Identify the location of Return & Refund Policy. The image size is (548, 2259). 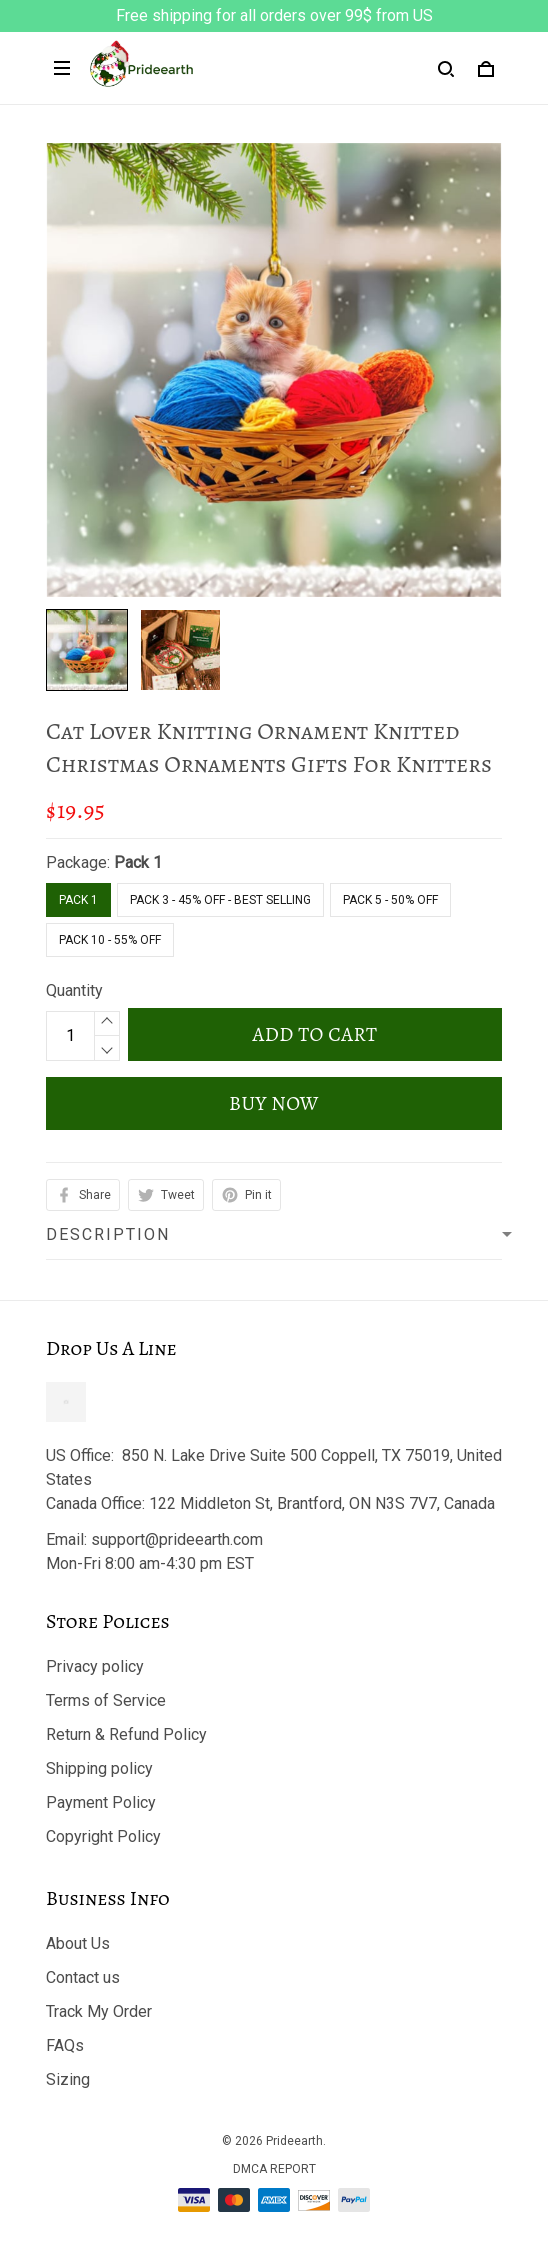
(126, 1734).